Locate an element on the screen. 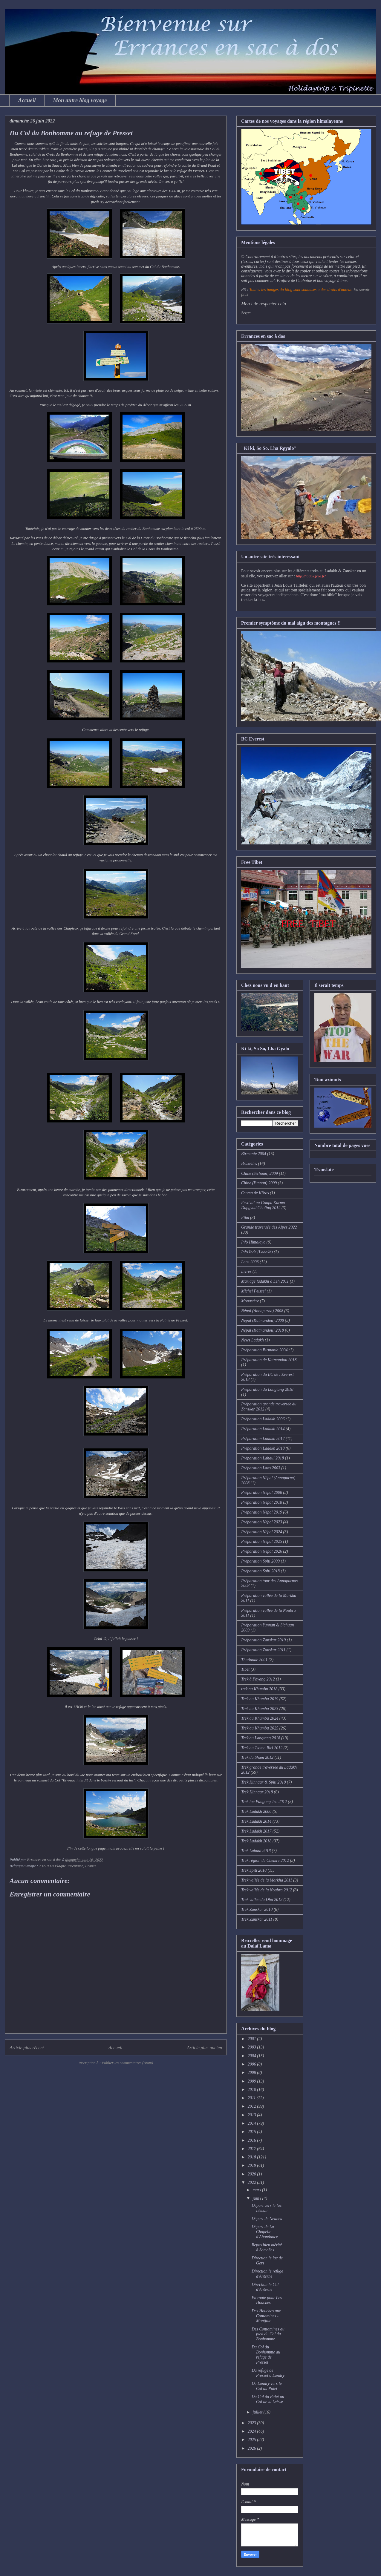 The width and height of the screenshot is (381, 2576). Népal (Katmandou) 2008 is located at coordinates (262, 1320).